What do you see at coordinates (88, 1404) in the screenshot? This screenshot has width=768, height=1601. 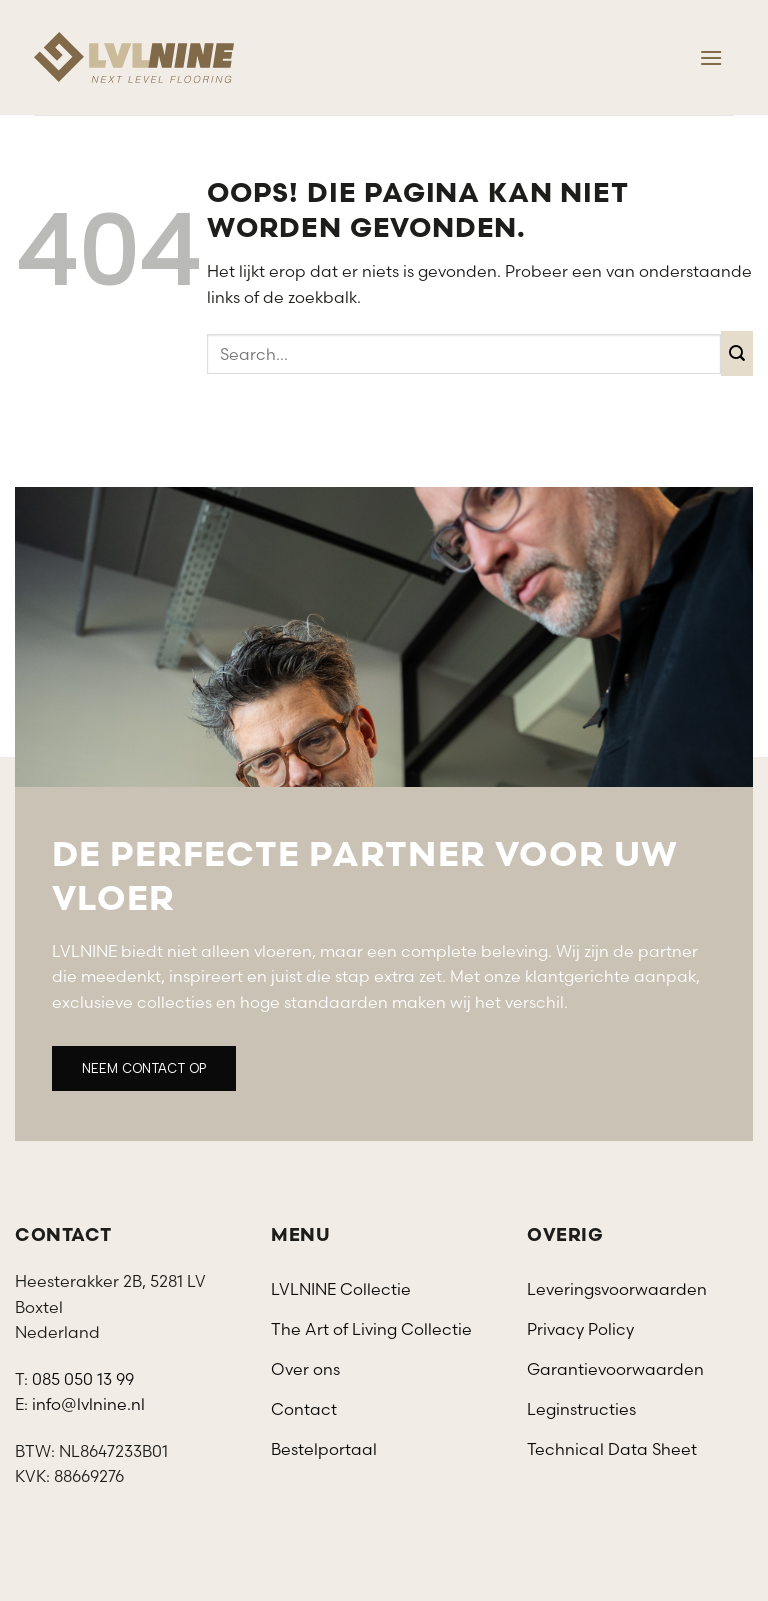 I see `info@lvlnine.nl` at bounding box center [88, 1404].